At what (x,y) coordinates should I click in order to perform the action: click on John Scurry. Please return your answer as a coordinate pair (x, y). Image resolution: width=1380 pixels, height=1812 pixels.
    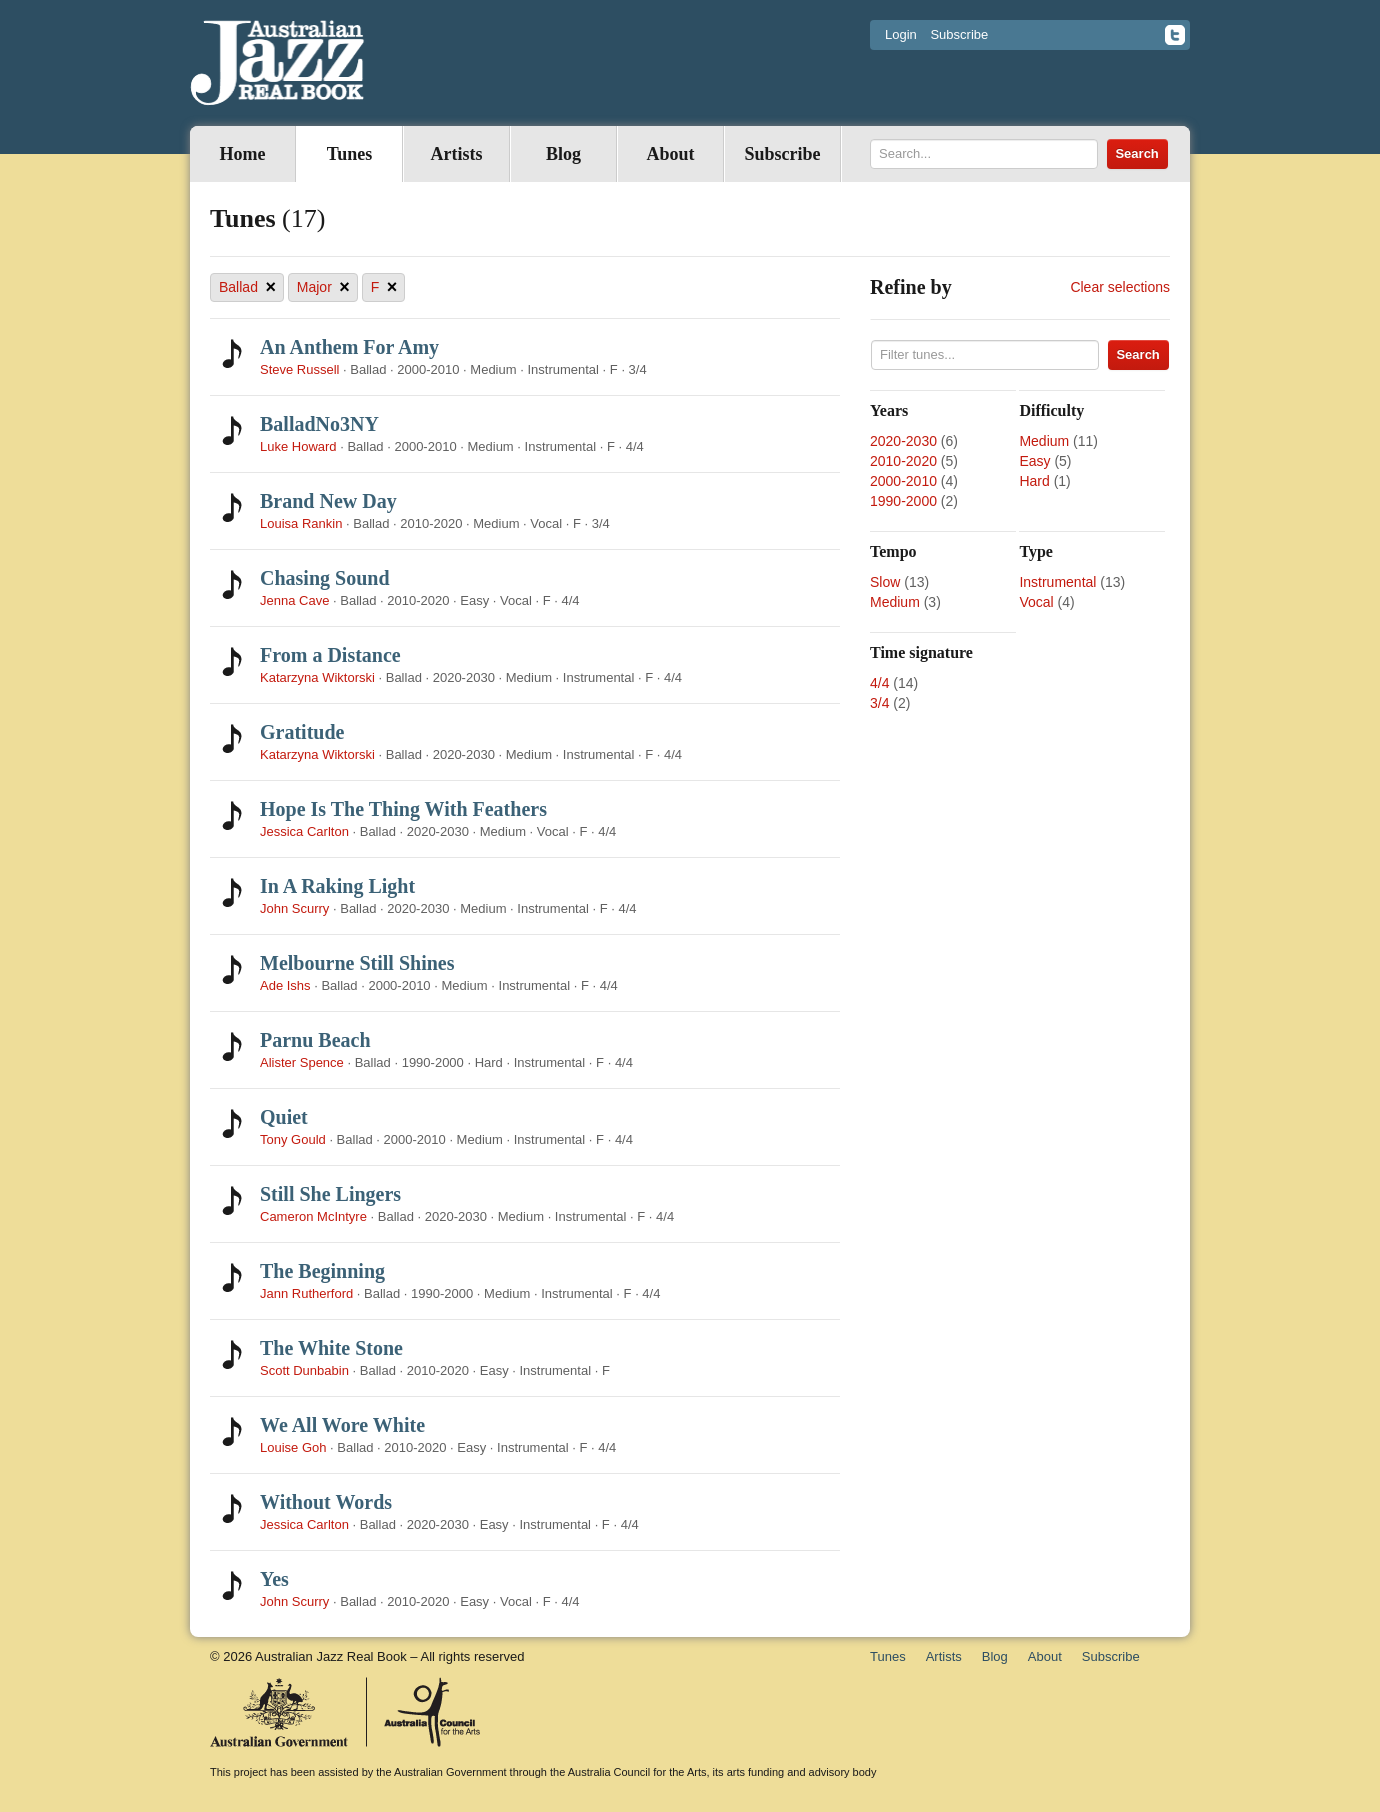
    Looking at the image, I should click on (294, 908).